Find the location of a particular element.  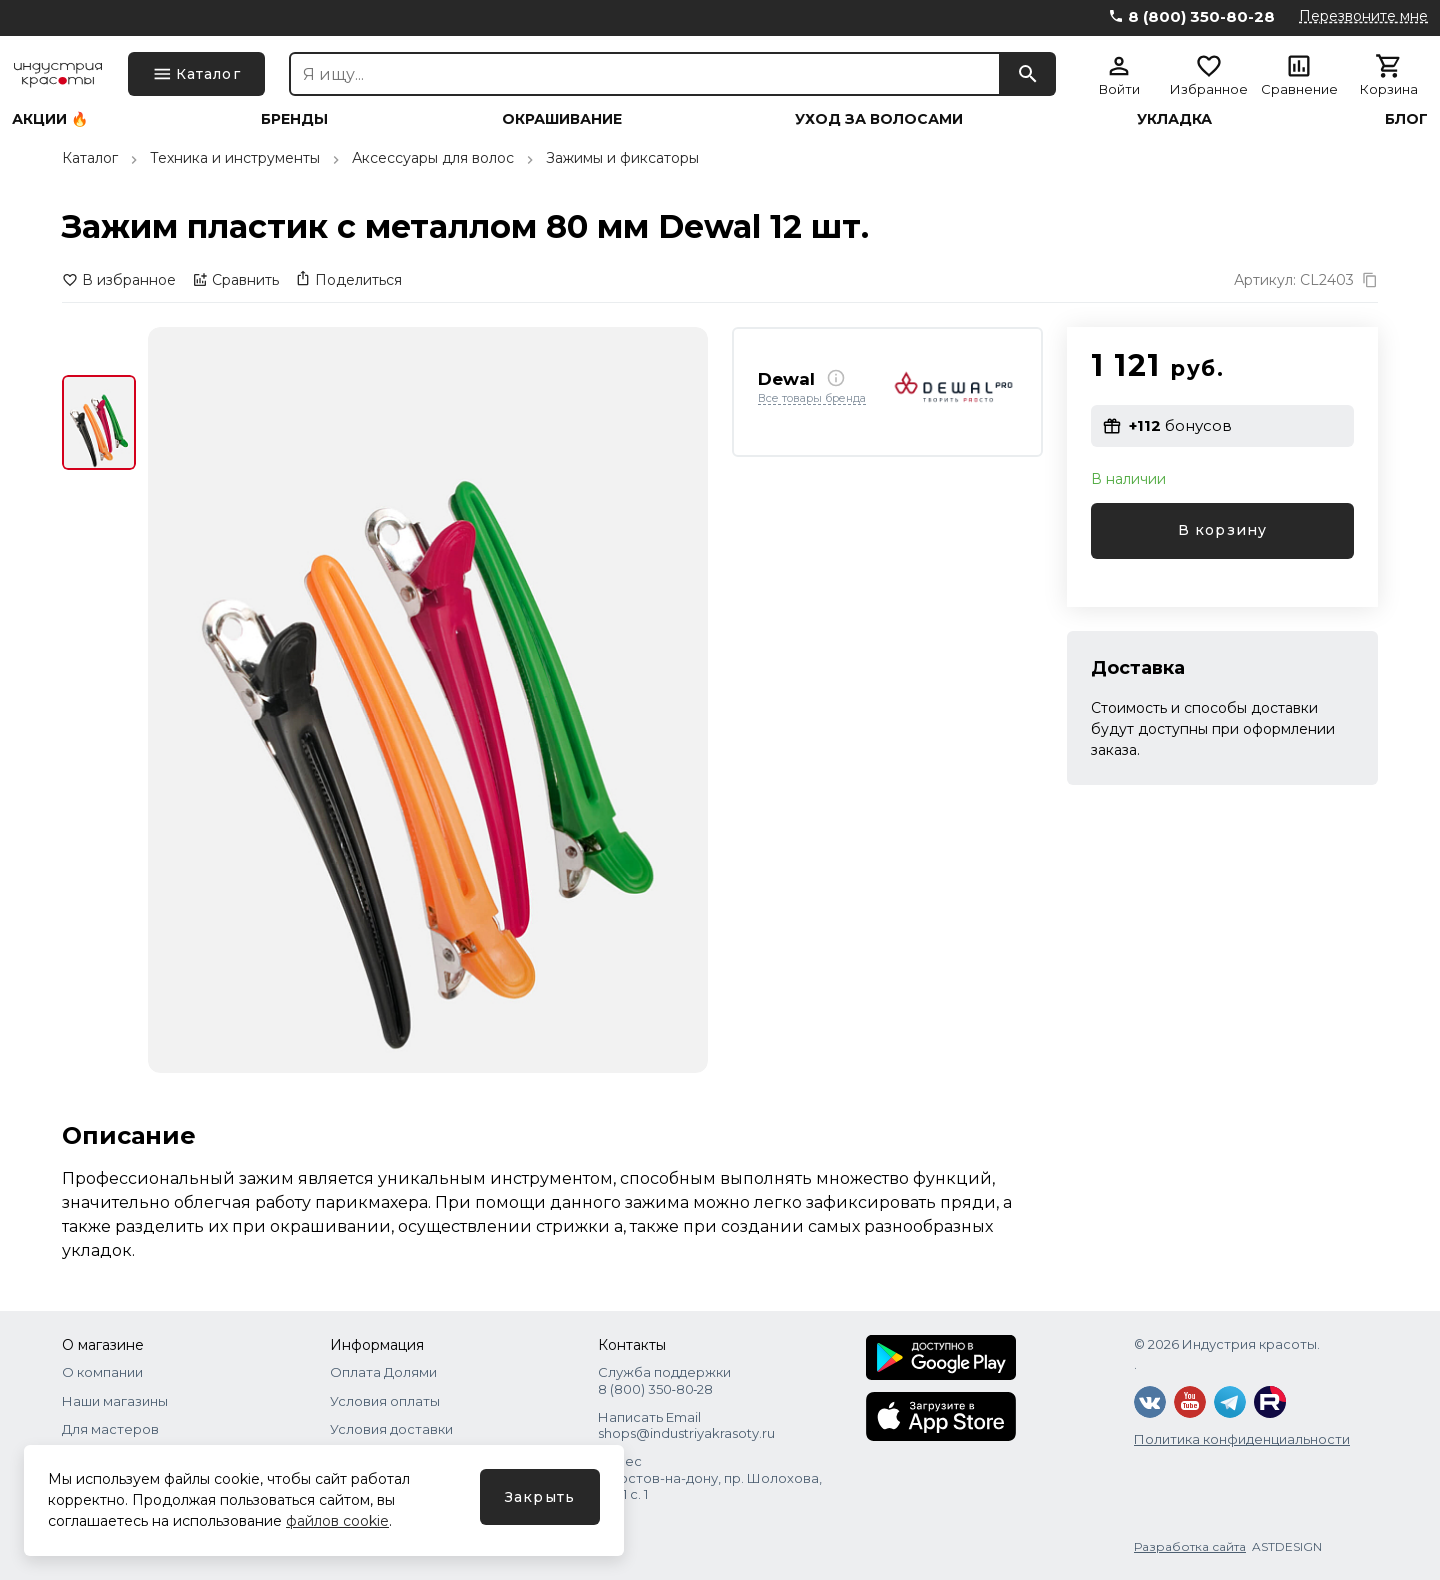

Условия доставки is located at coordinates (391, 1429).